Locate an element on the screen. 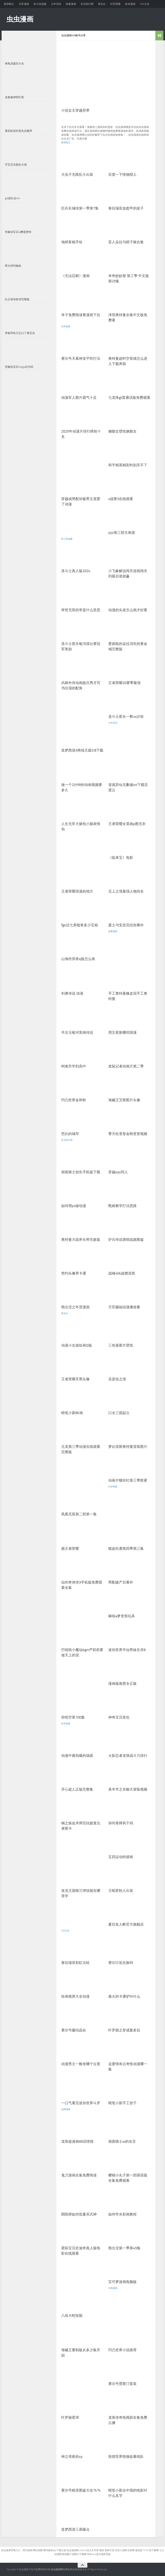 The width and height of the screenshot is (165, 2576). 辈分排列杨姓 is located at coordinates (13, 265).